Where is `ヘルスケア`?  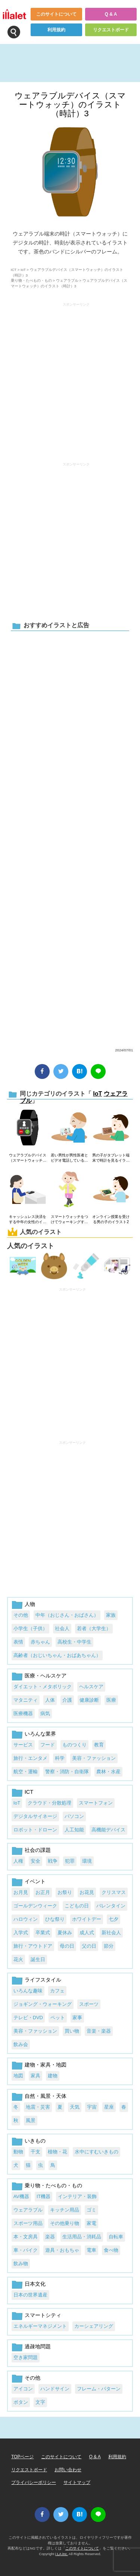 ヘルスケア is located at coordinates (91, 1686).